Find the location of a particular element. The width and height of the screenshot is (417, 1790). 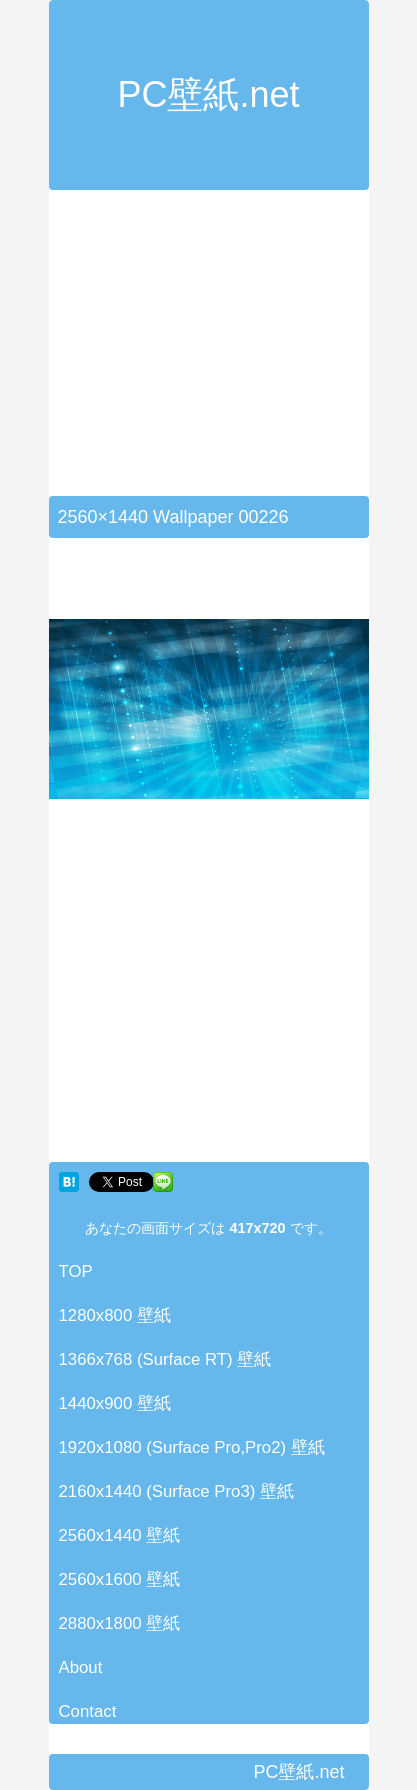

TOP is located at coordinates (76, 1271).